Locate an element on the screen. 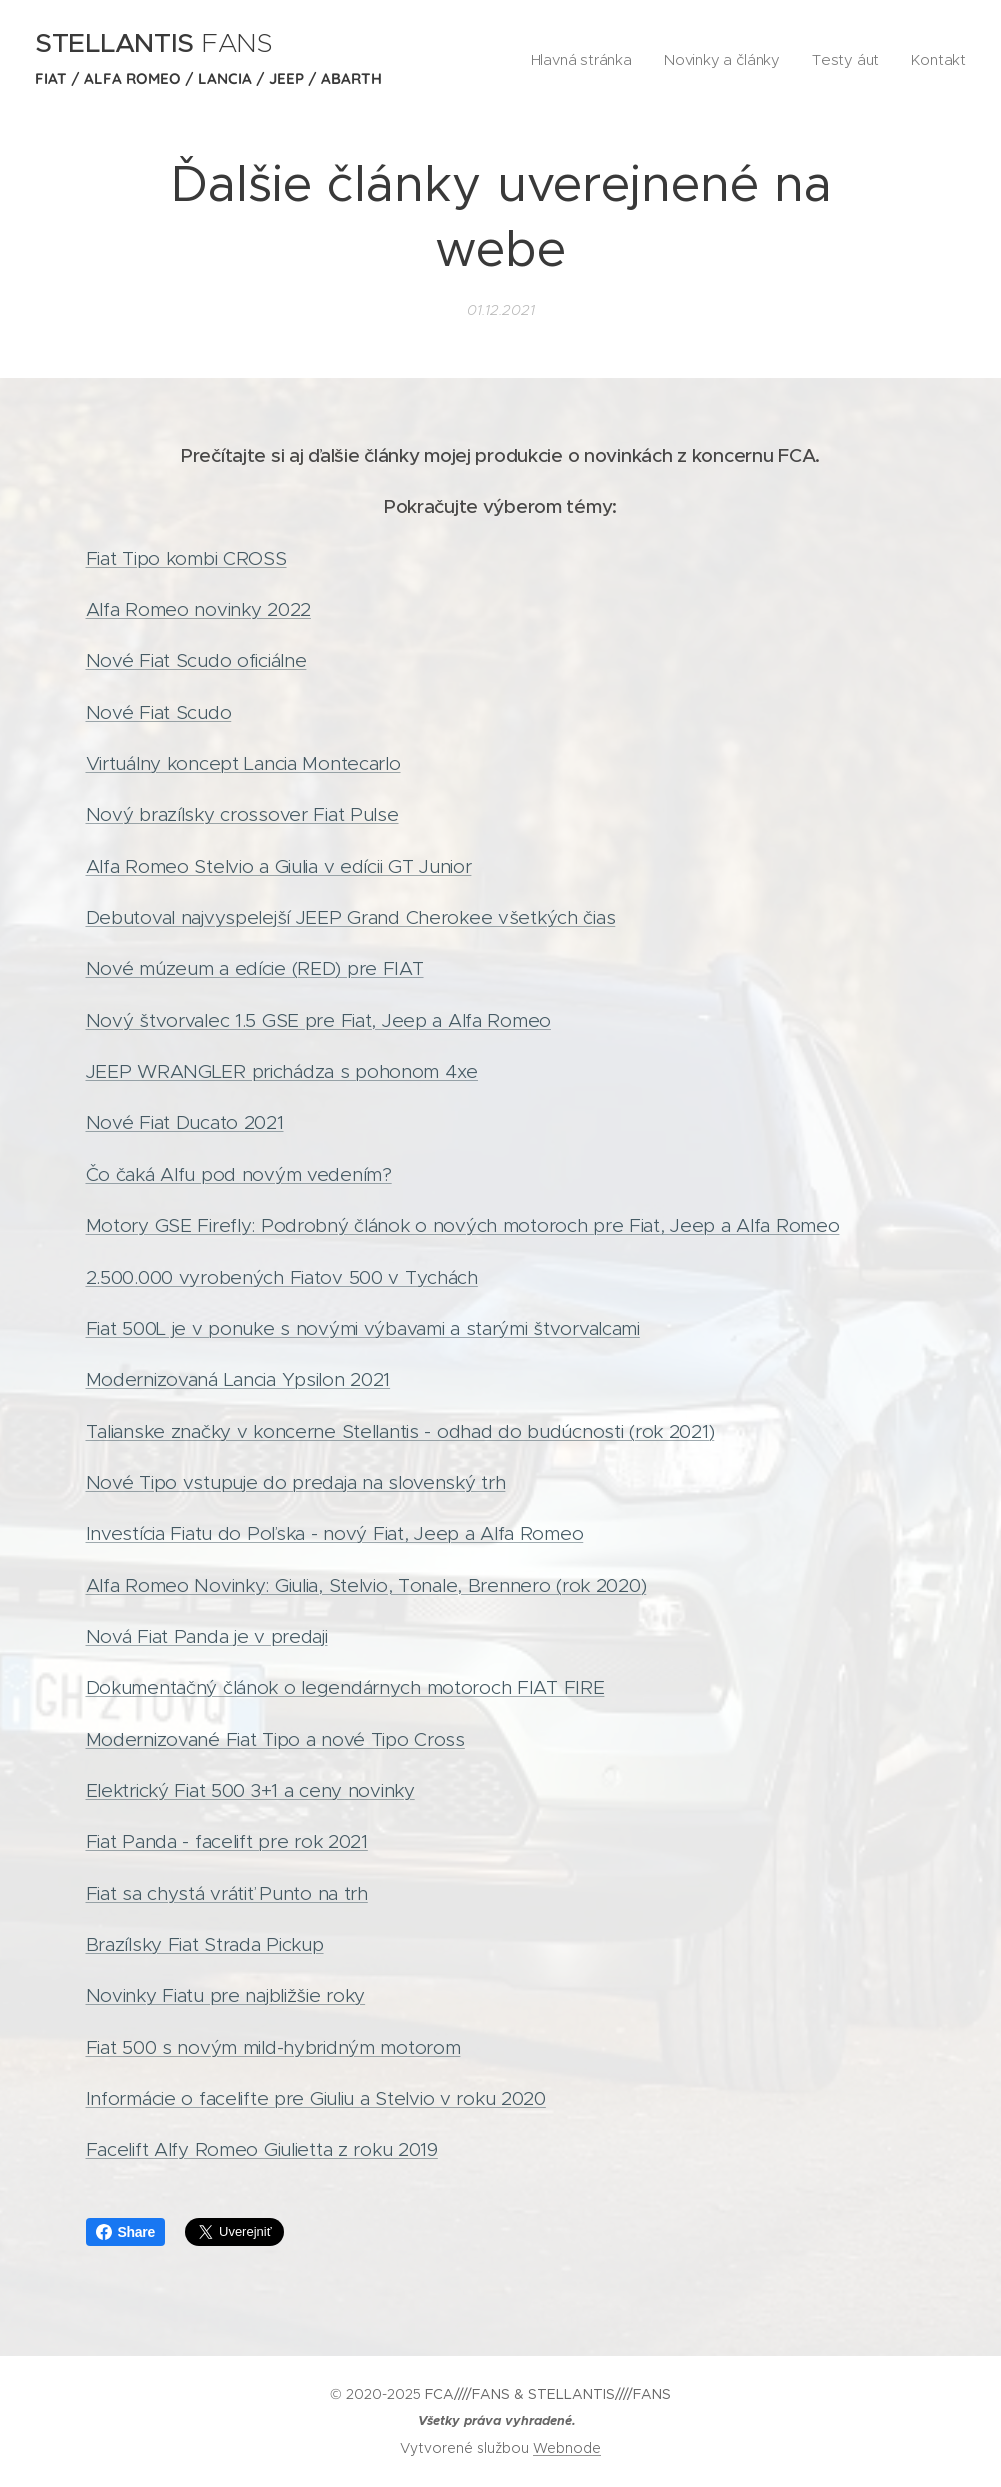  Čo čaká Alfu pod novým vedením? is located at coordinates (239, 1174).